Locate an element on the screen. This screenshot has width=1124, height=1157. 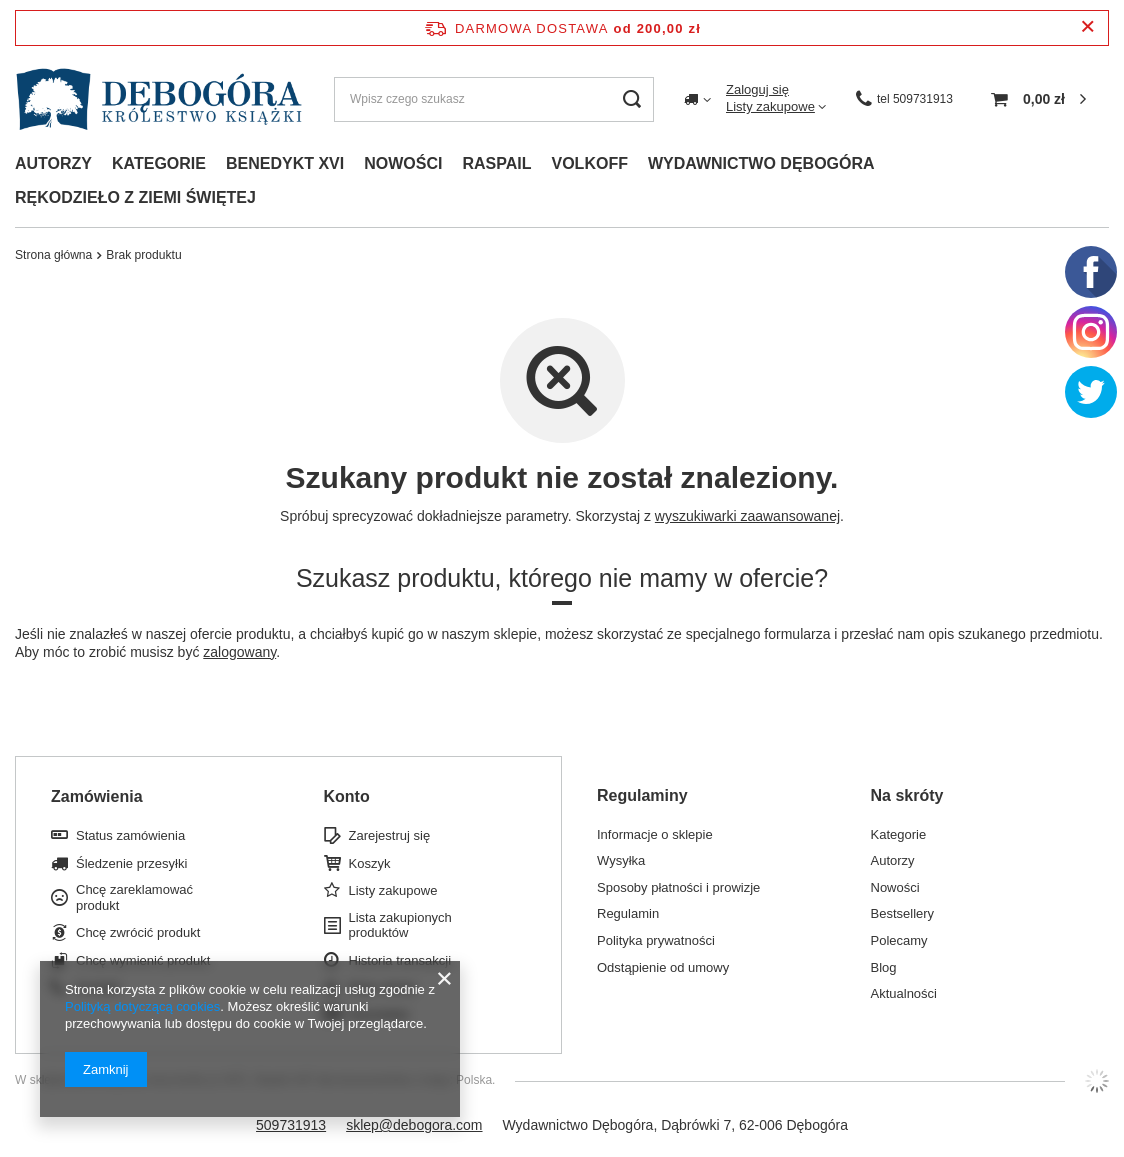
Odstąpienie od umowy is located at coordinates (663, 967).